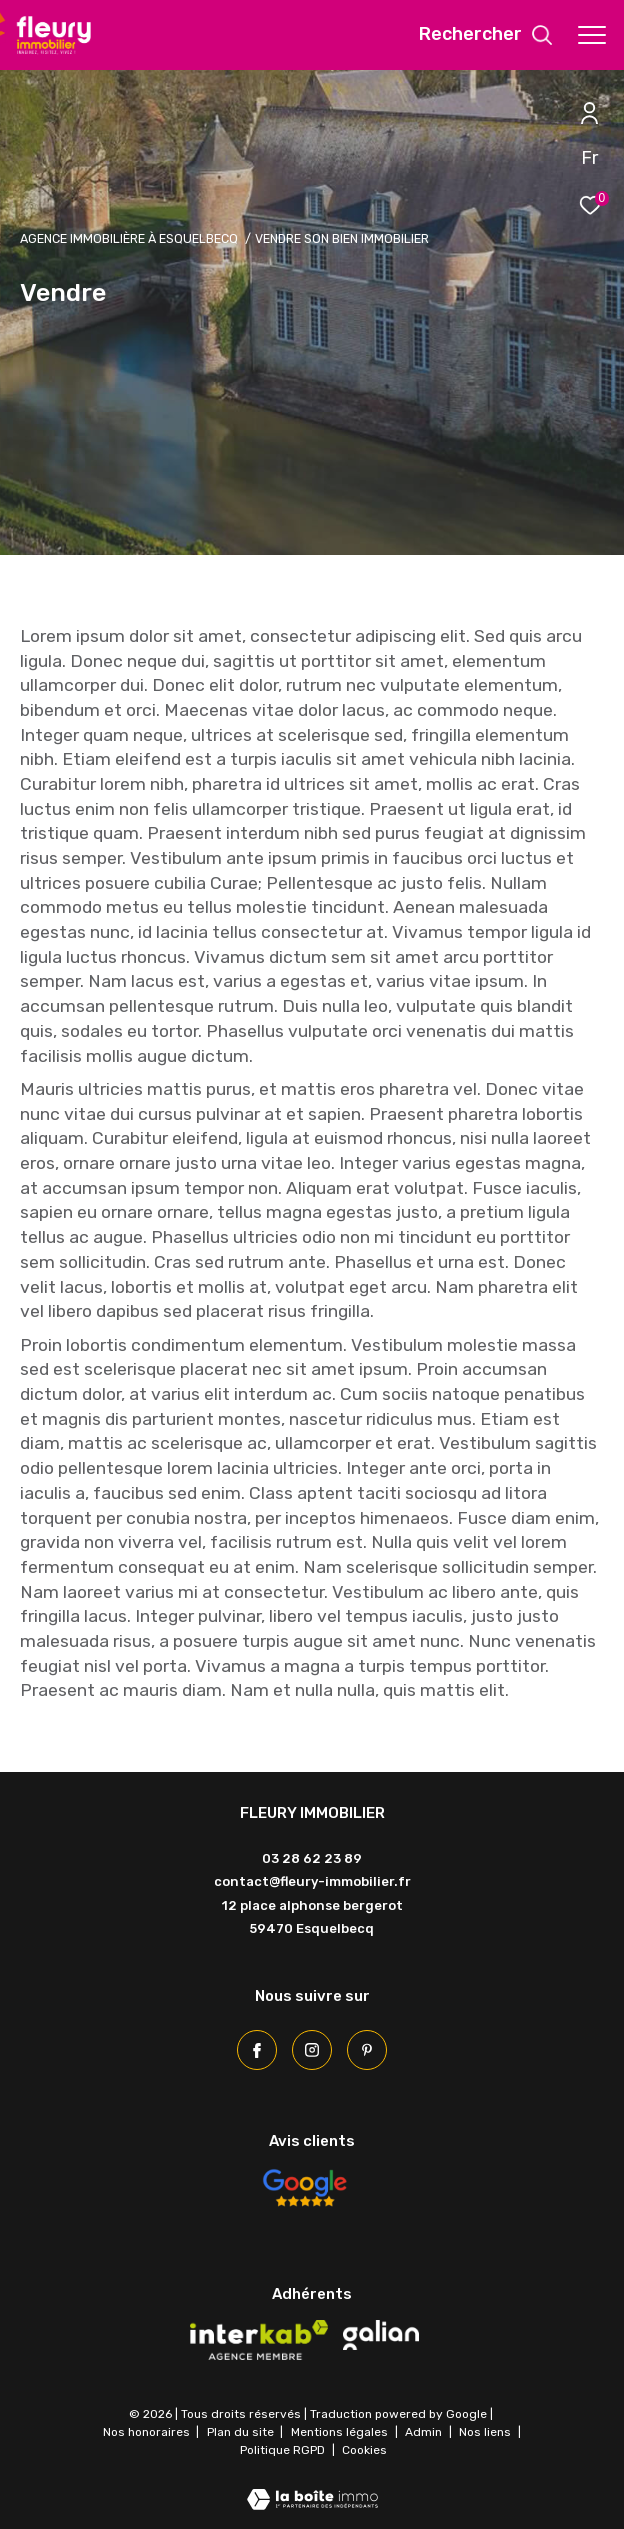  Describe the element at coordinates (425, 2432) in the screenshot. I see `Admin` at that location.